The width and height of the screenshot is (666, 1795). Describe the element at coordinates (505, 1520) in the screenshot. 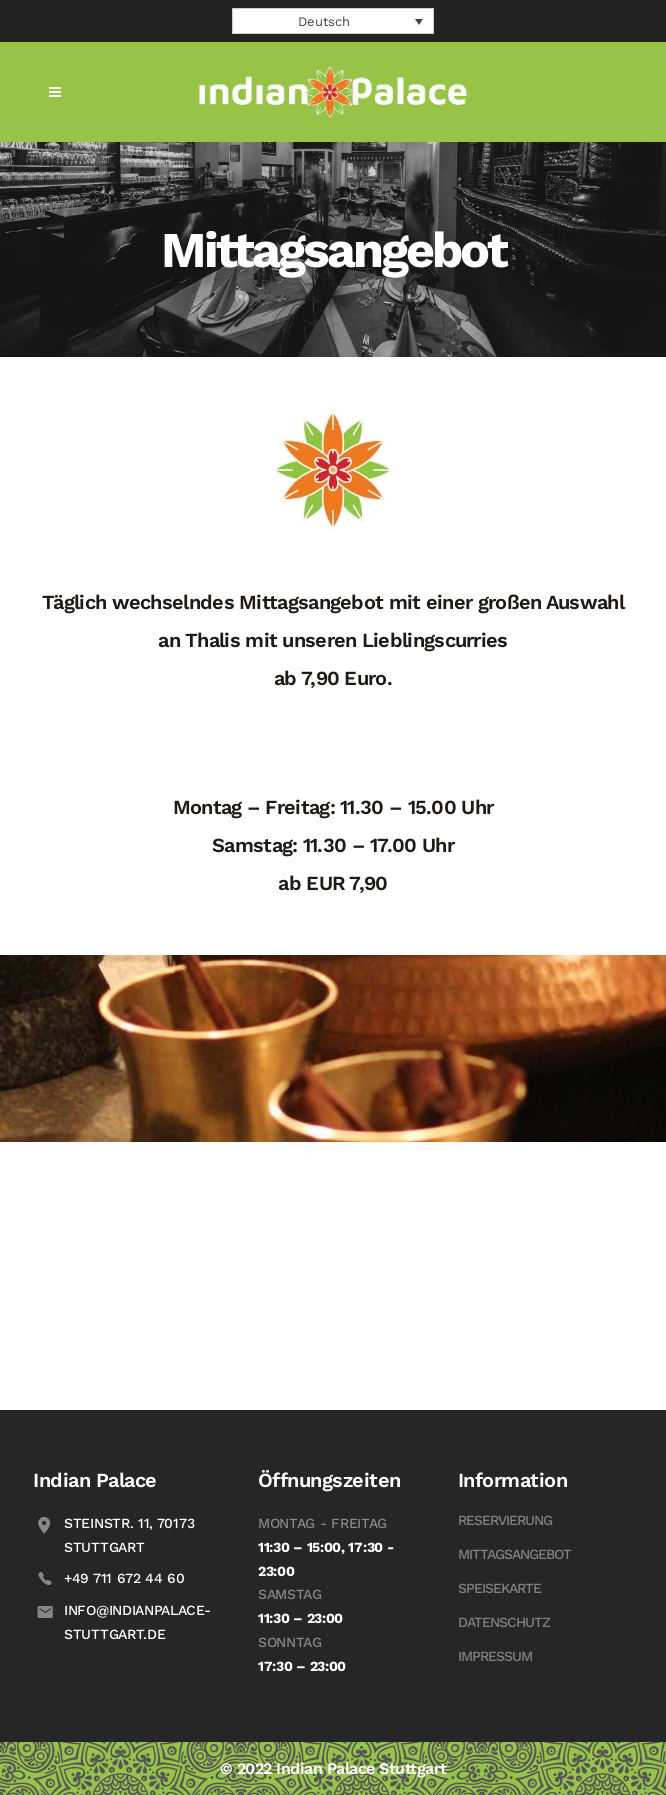

I see `Reservierung` at that location.